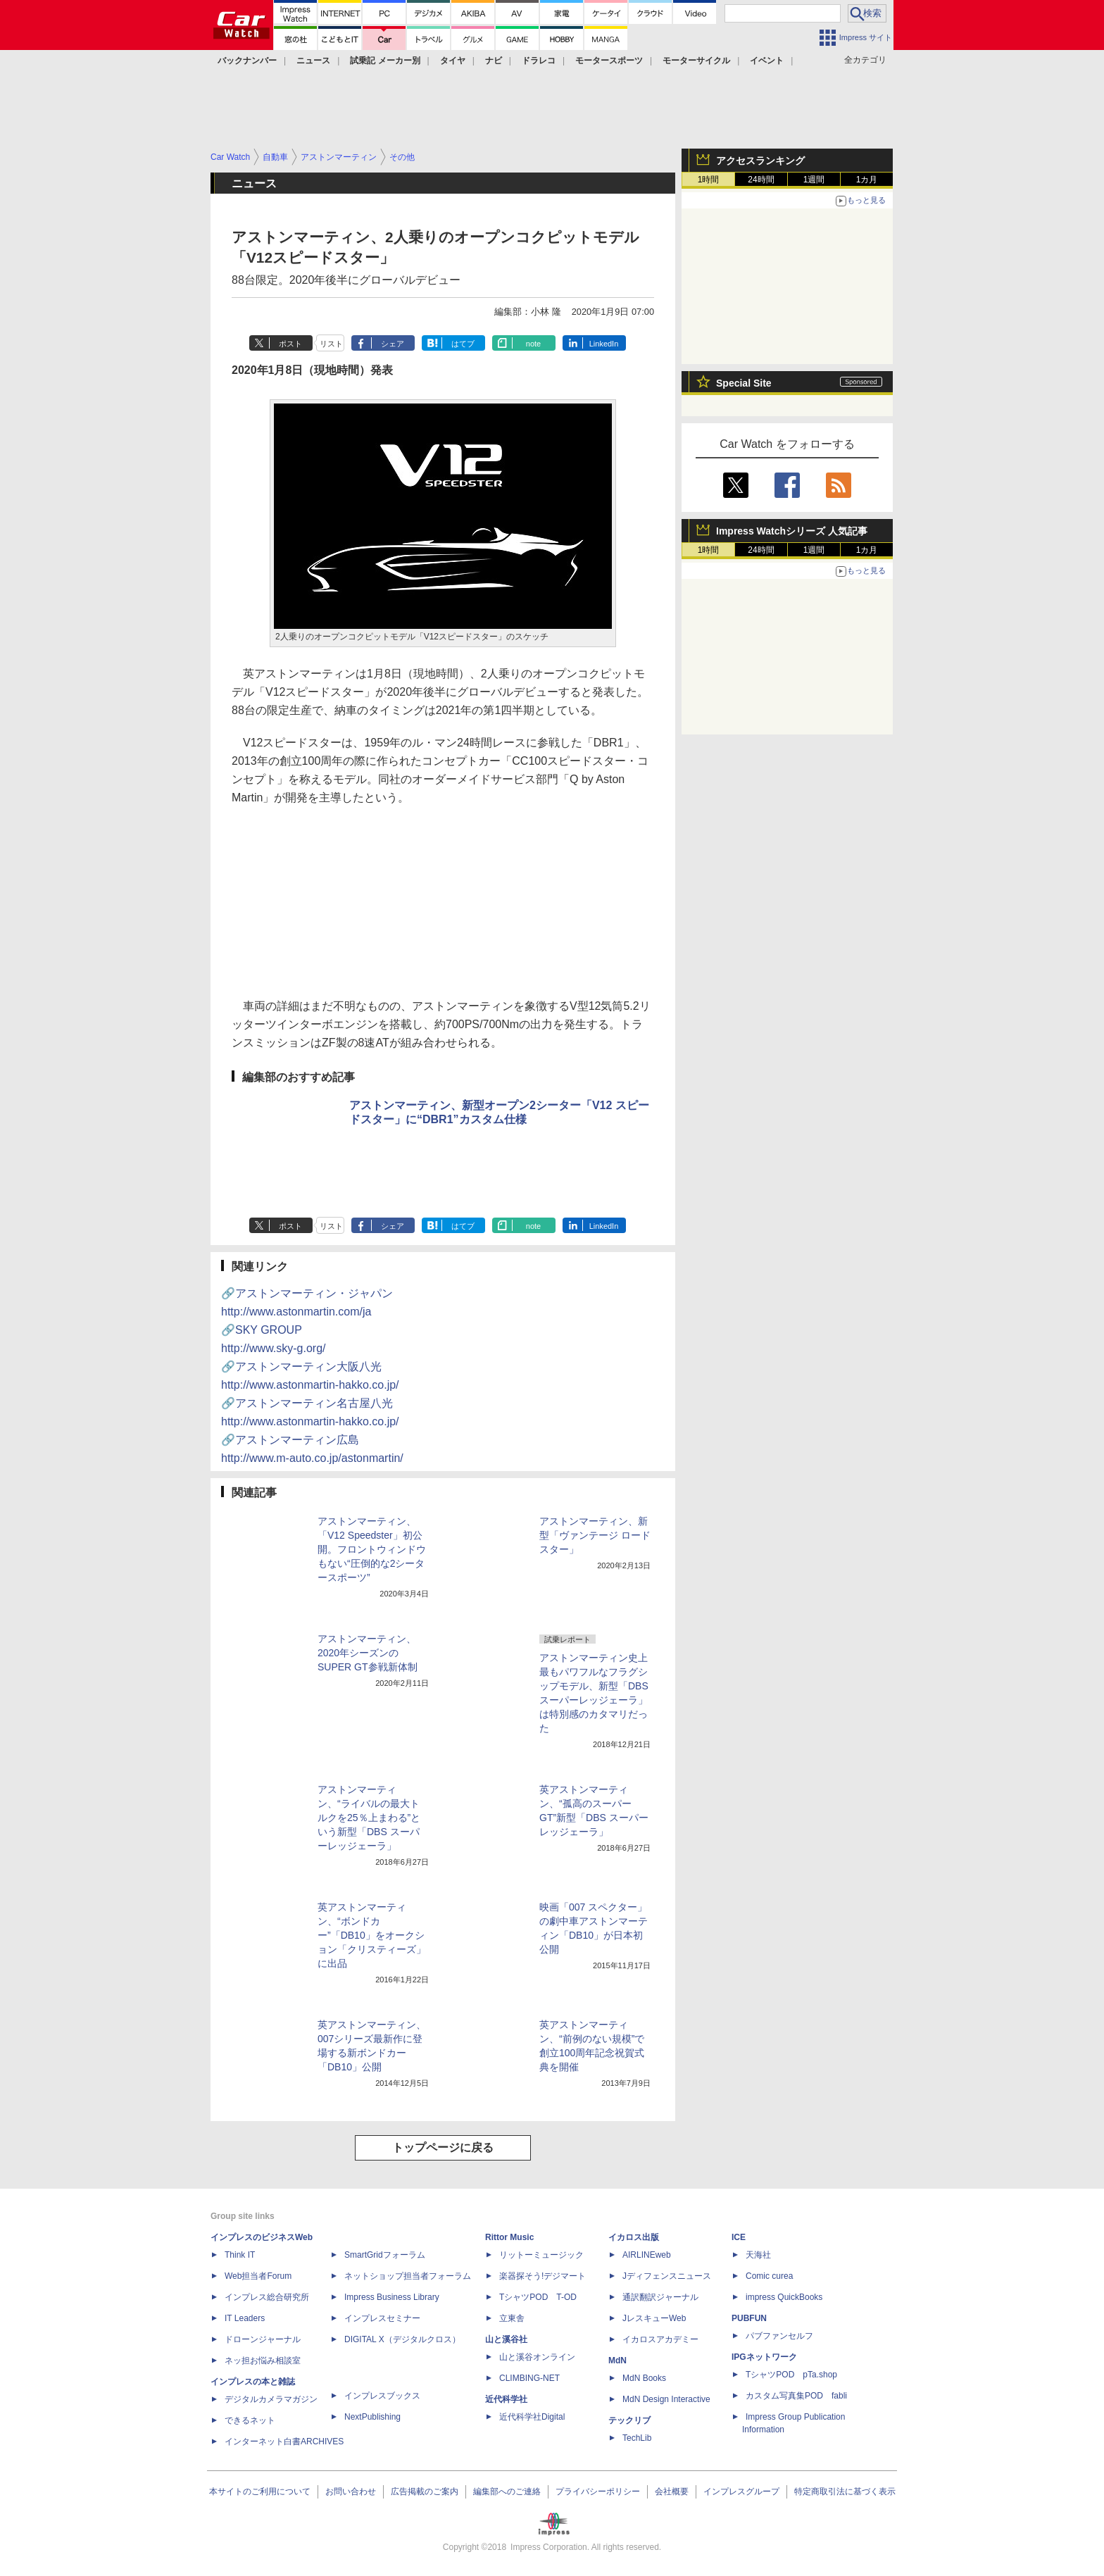  I want to click on NextPublishing, so click(372, 2417).